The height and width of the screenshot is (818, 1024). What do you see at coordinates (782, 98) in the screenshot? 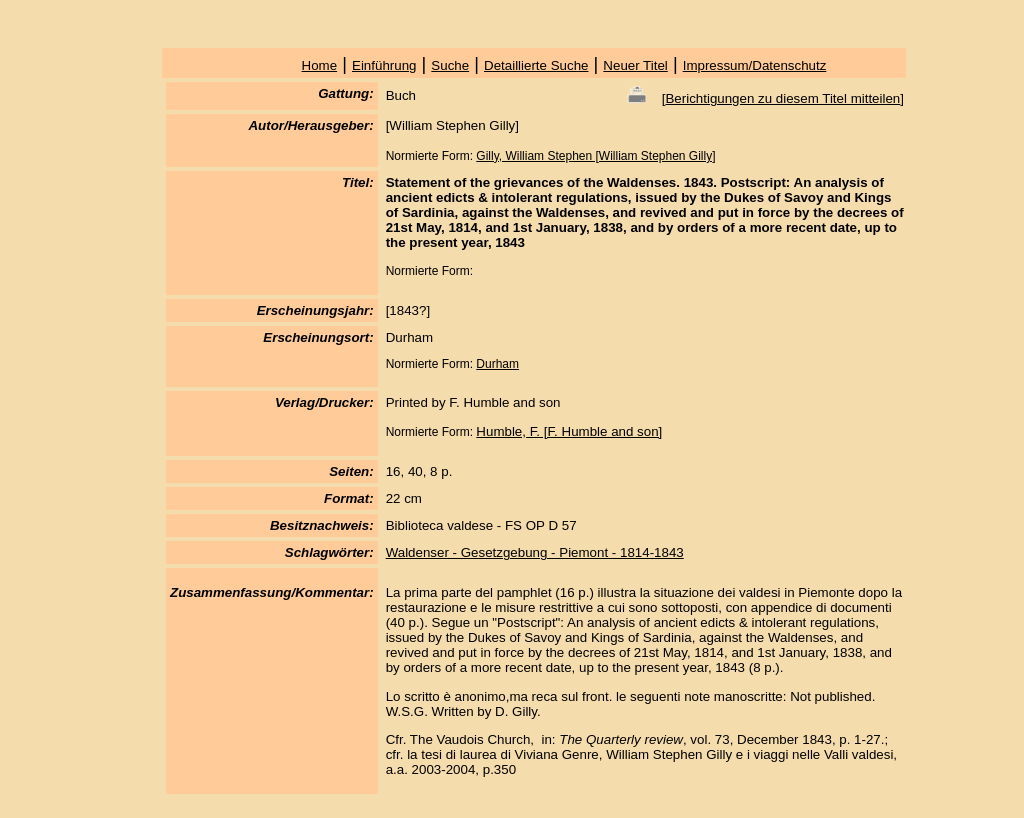
I see `Berichtigungen zu diesem Titel mitteilen` at bounding box center [782, 98].